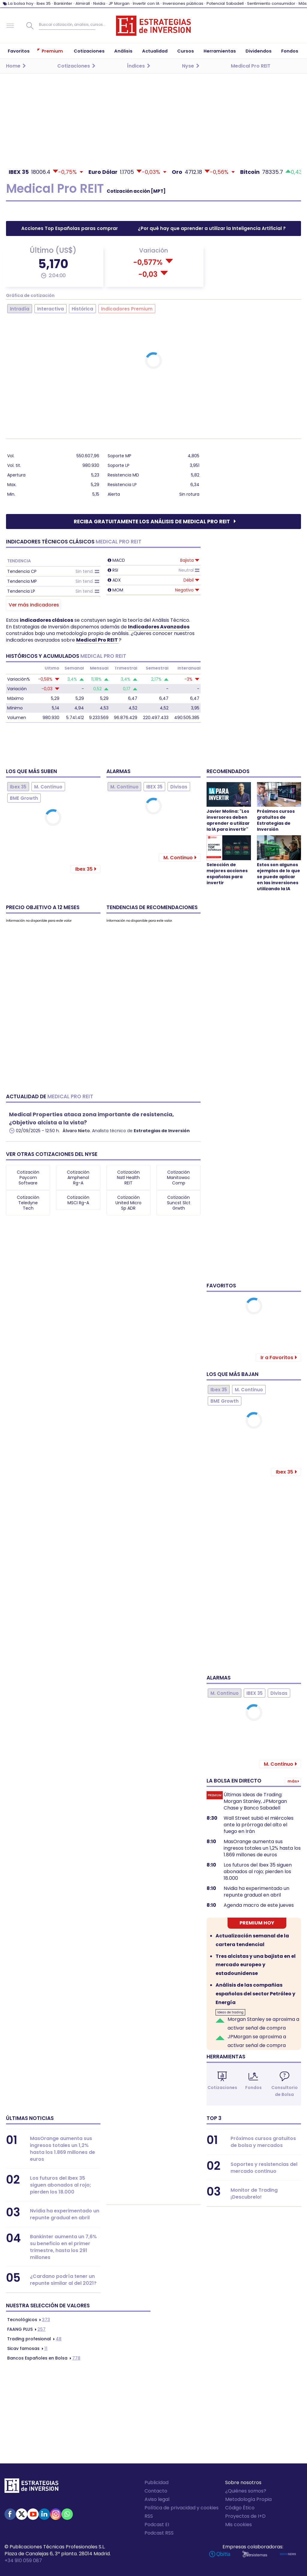 The height and width of the screenshot is (2576, 307). I want to click on Favoritos, so click(221, 1285).